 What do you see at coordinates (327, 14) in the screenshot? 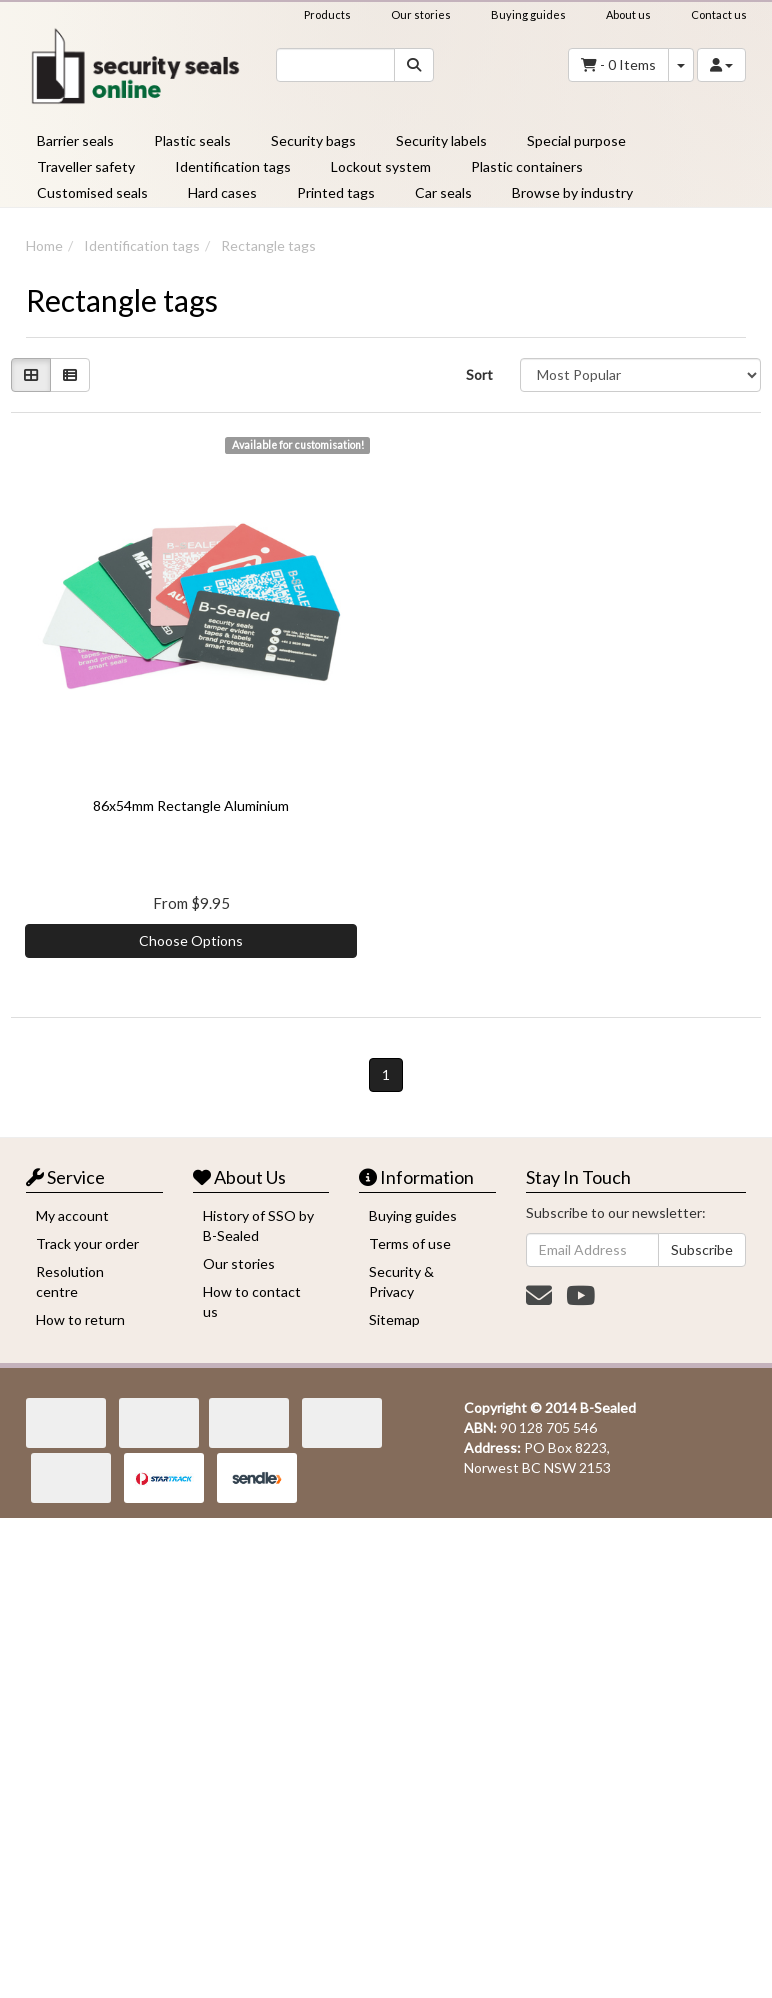
I see `Products` at bounding box center [327, 14].